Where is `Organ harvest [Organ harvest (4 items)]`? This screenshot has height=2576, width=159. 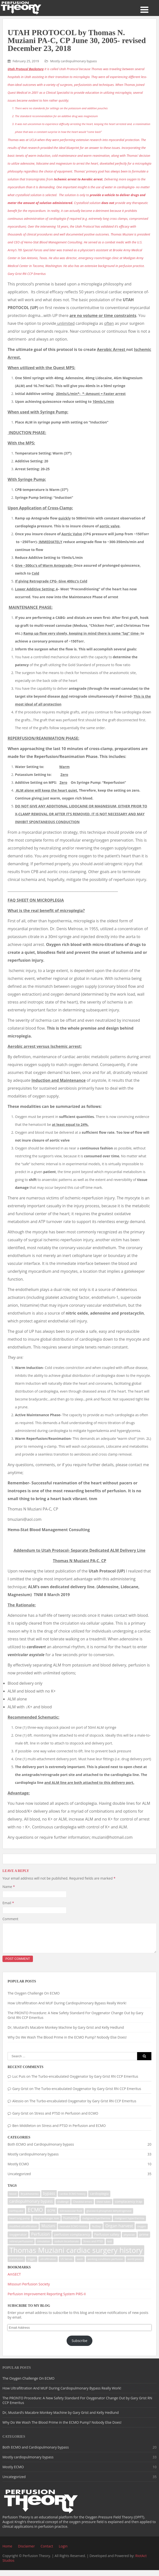 Organ harvest [Organ harvest (4 items)] is located at coordinates (119, 2231).